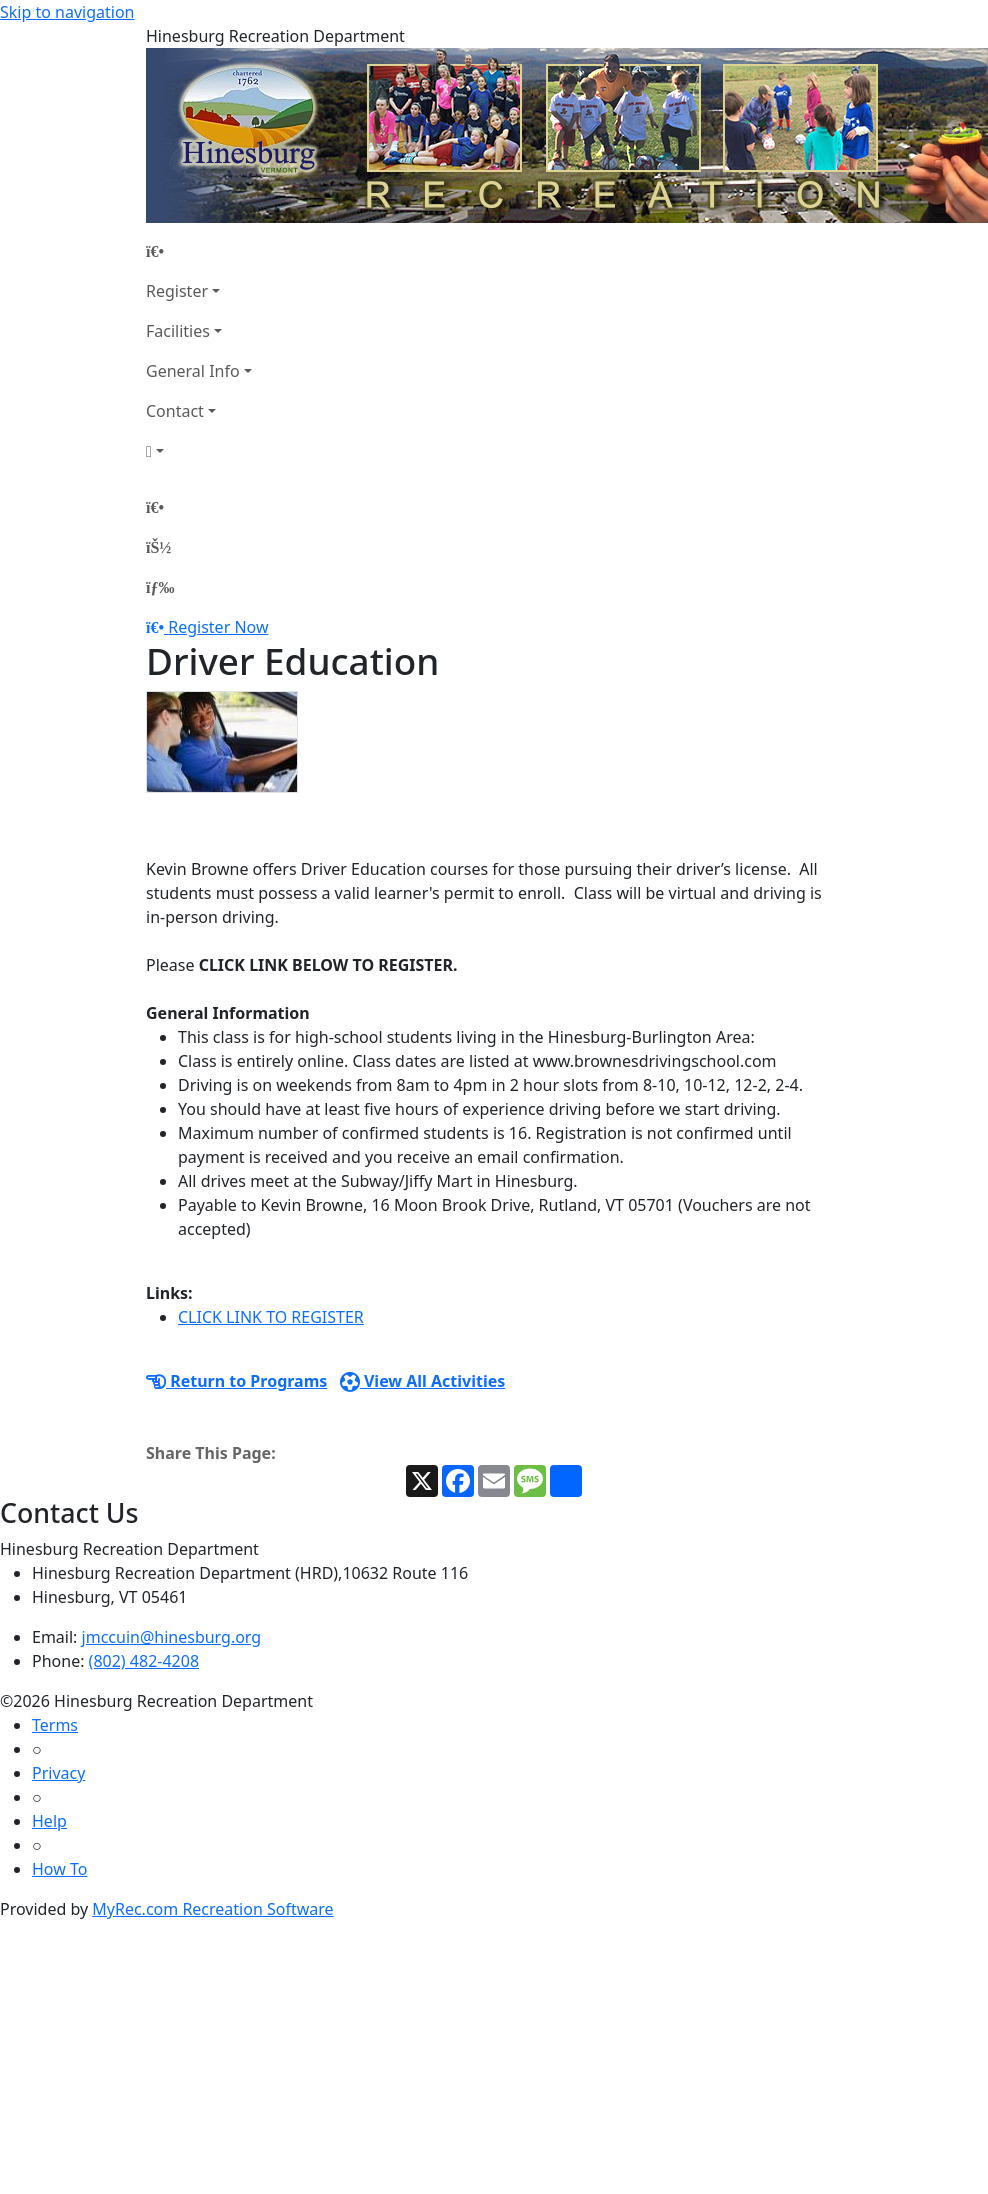 The width and height of the screenshot is (988, 2194). I want to click on Privacy, so click(58, 1773).